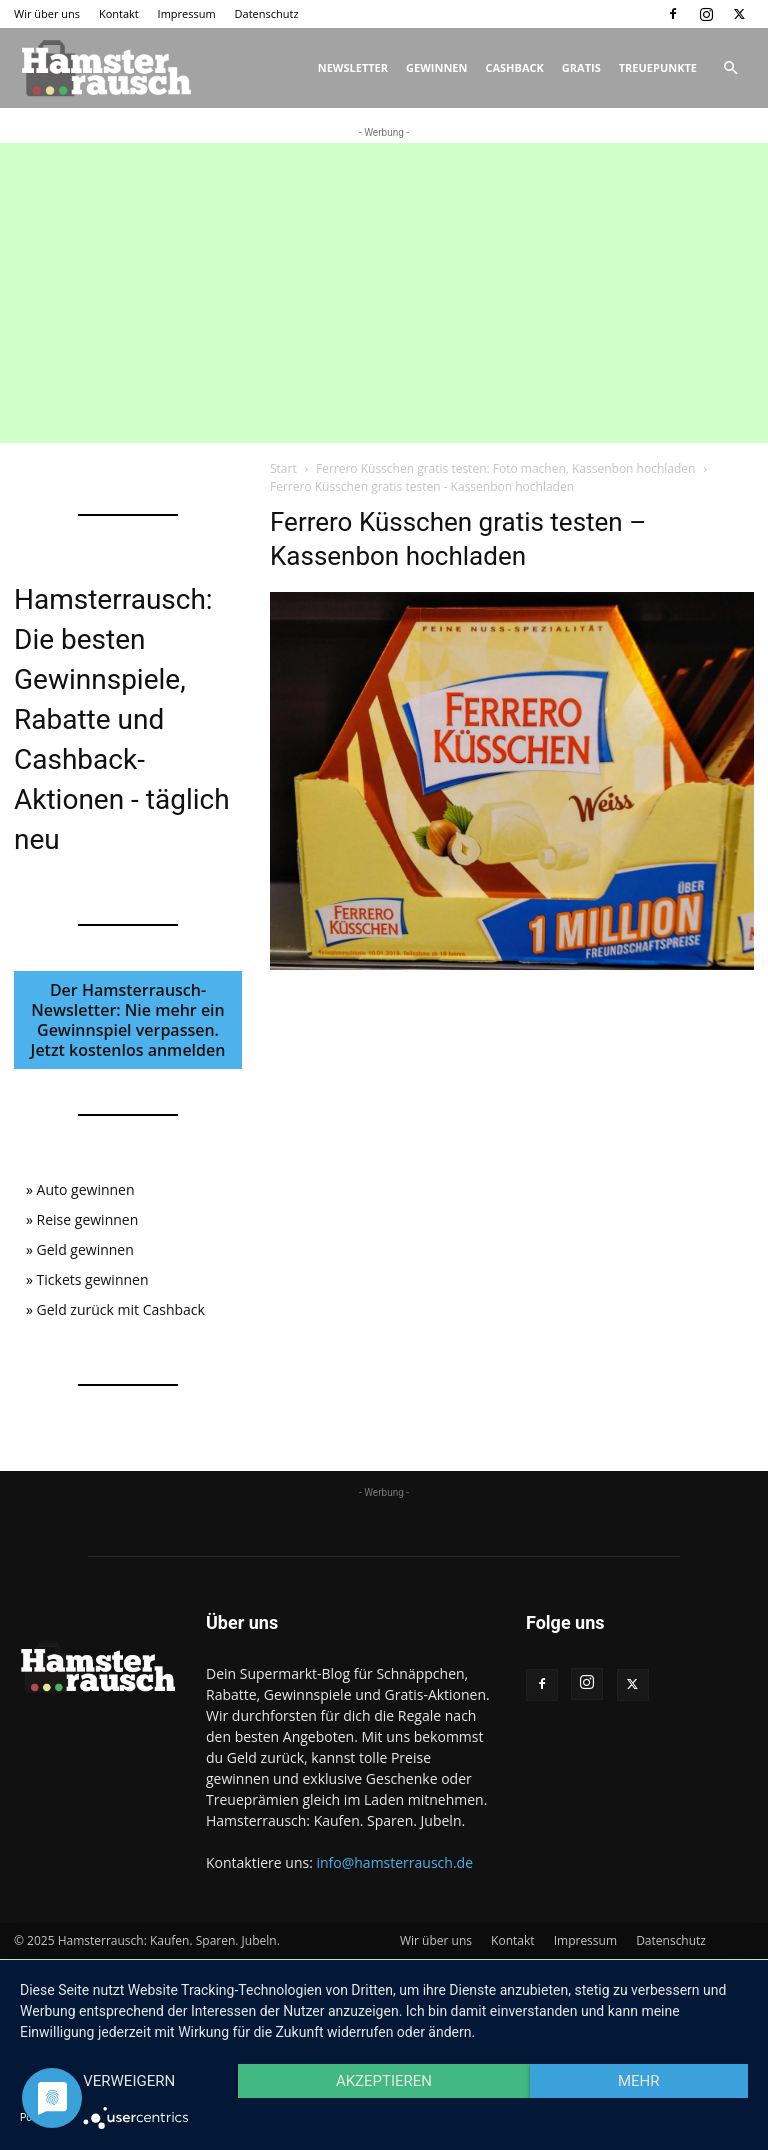  Describe the element at coordinates (505, 468) in the screenshot. I see `Ferrero Küsschen gratis testen: Foto machen, Kassenbon hochladen` at that location.